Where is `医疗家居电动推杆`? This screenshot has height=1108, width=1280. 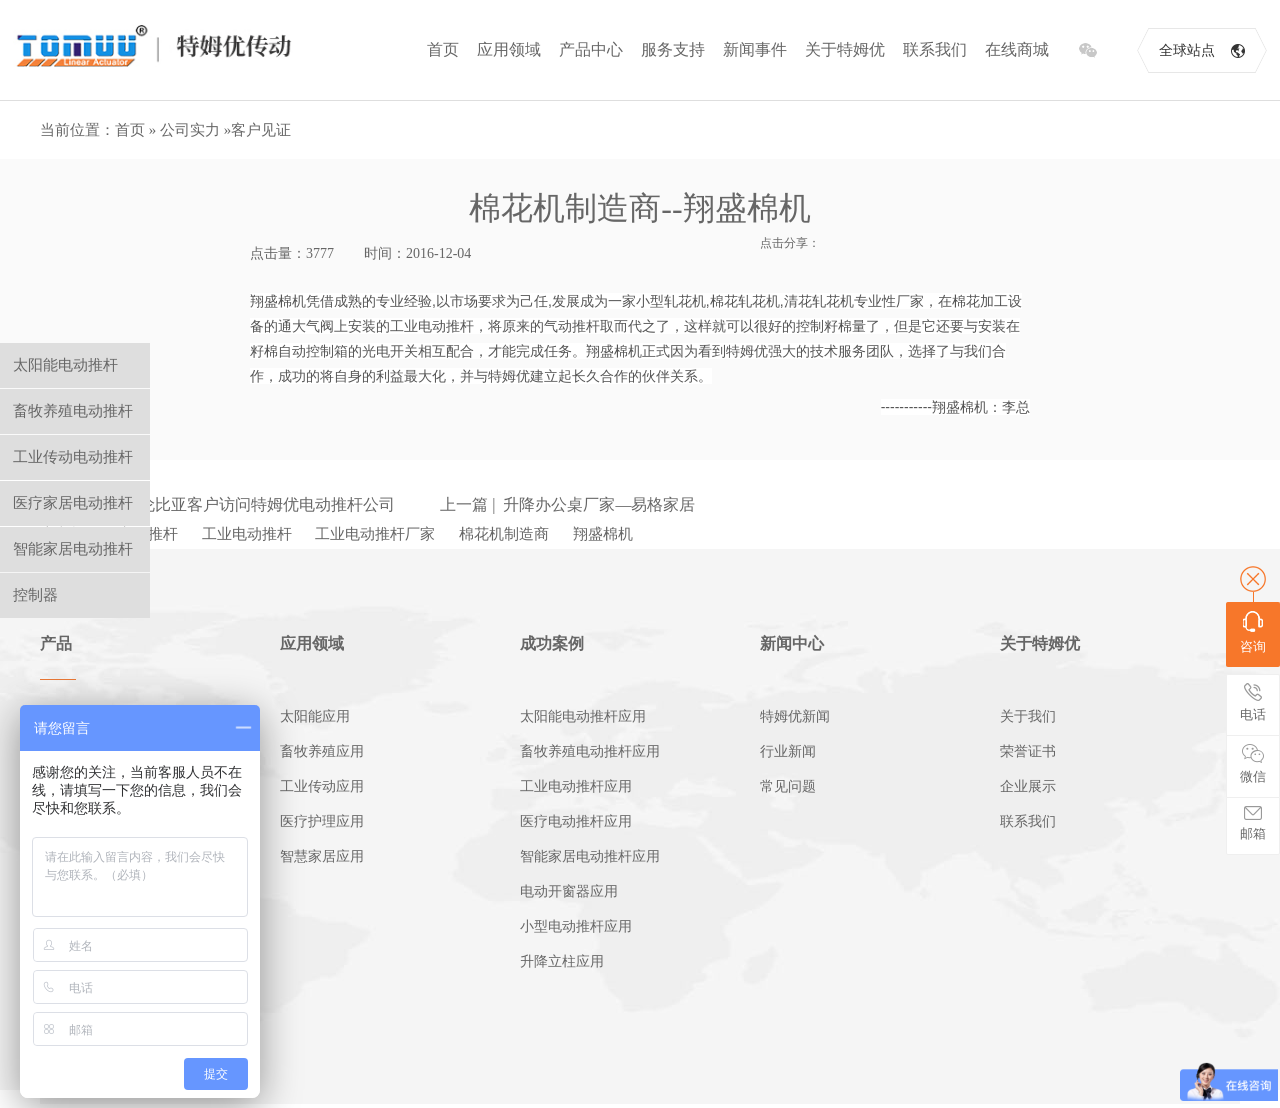 医疗家居电动推杆 is located at coordinates (73, 503).